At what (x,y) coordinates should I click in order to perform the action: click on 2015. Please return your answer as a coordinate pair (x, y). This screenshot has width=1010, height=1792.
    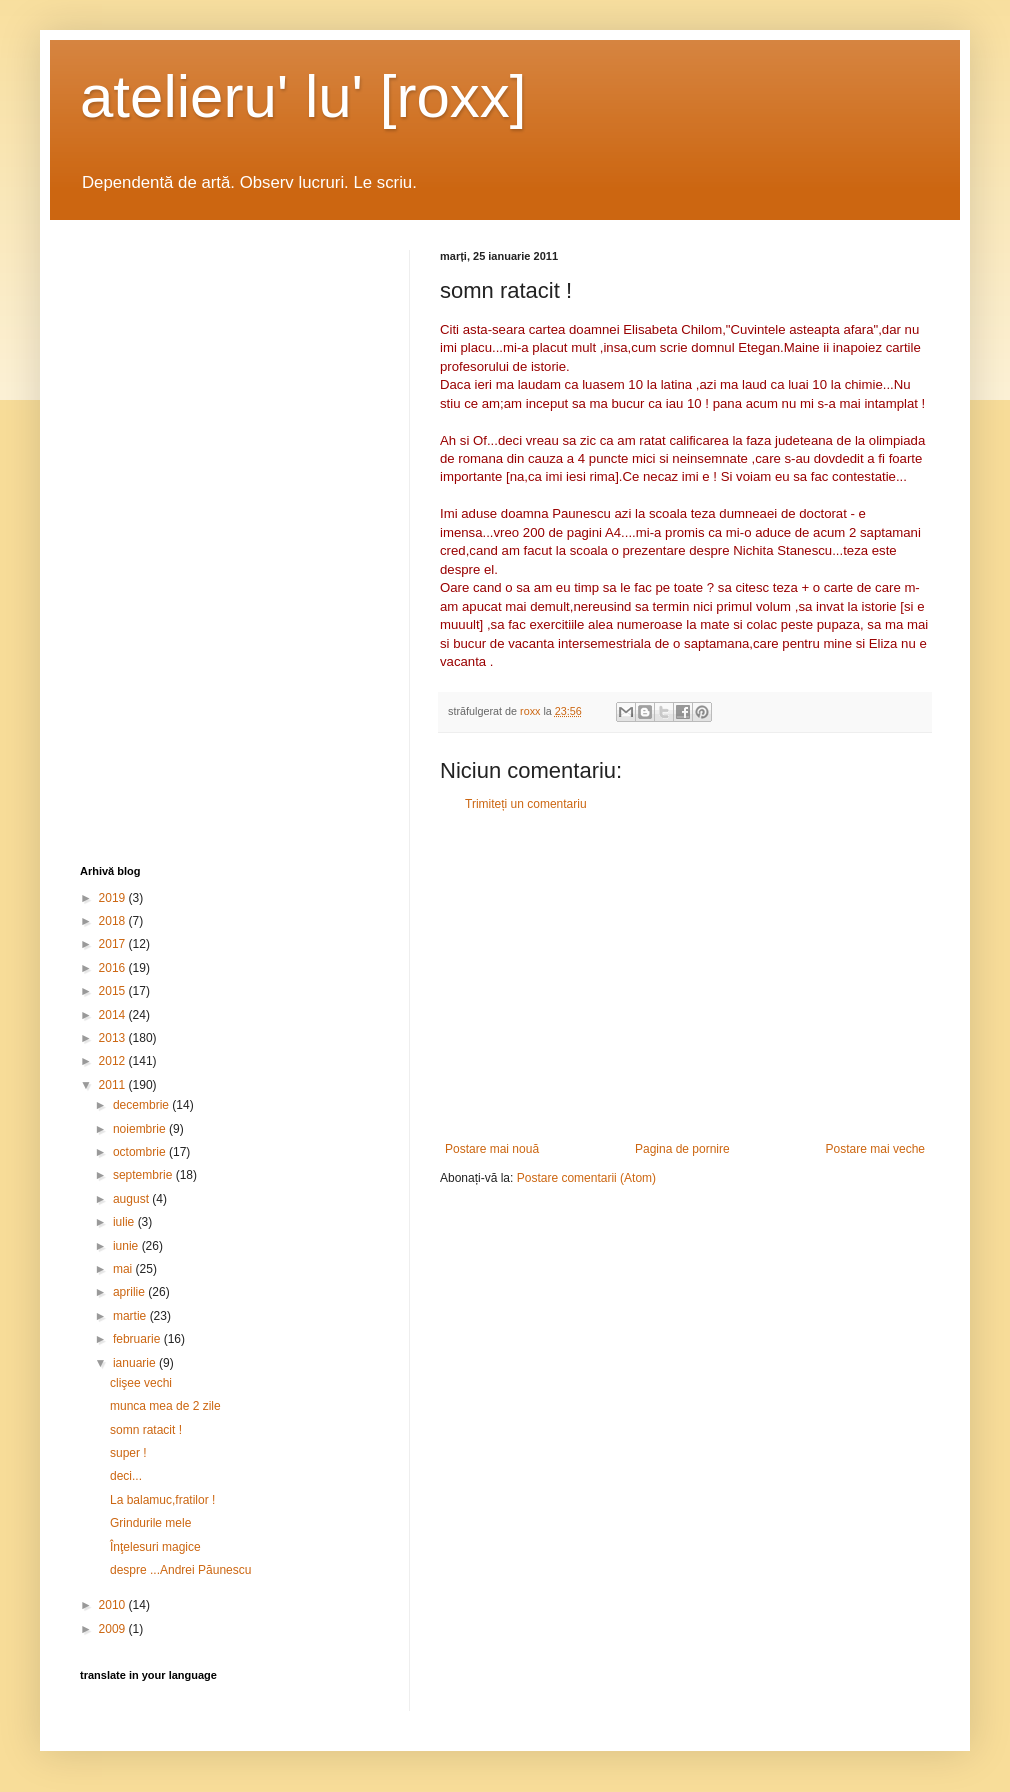
    Looking at the image, I should click on (114, 991).